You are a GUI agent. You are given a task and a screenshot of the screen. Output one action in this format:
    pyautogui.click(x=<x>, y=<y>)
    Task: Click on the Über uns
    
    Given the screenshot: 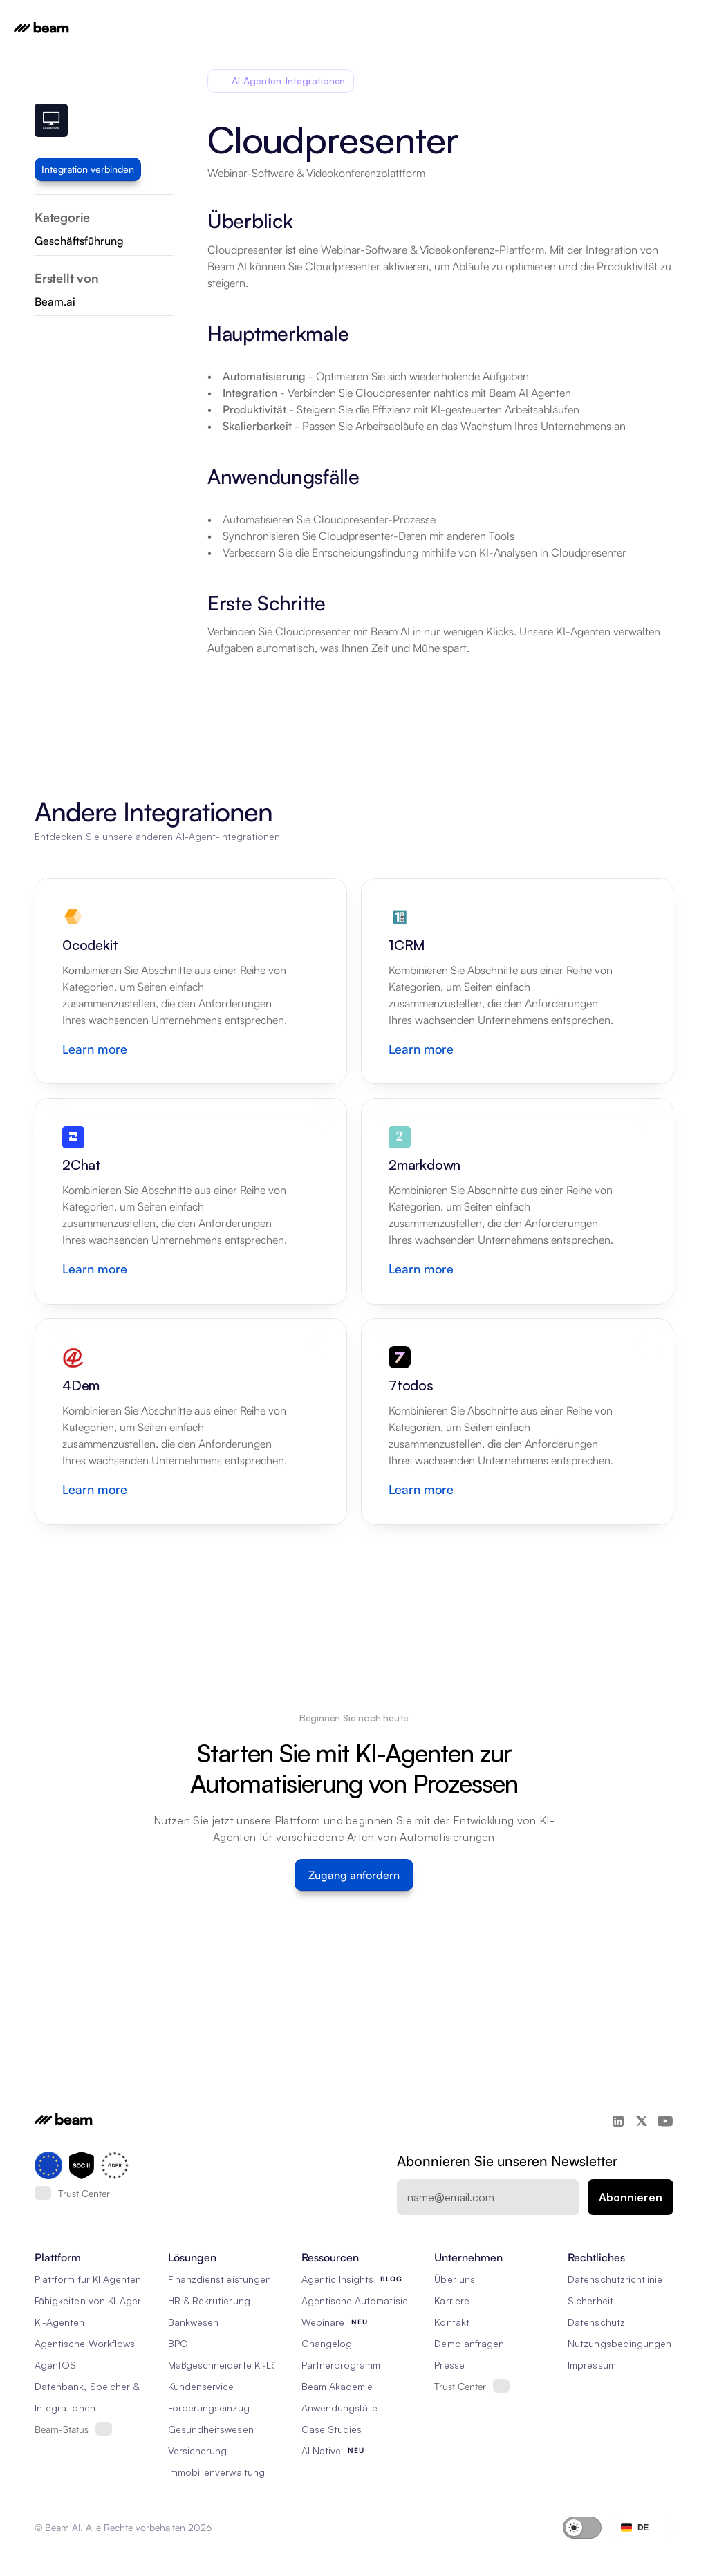 What is the action you would take?
    pyautogui.click(x=454, y=2279)
    